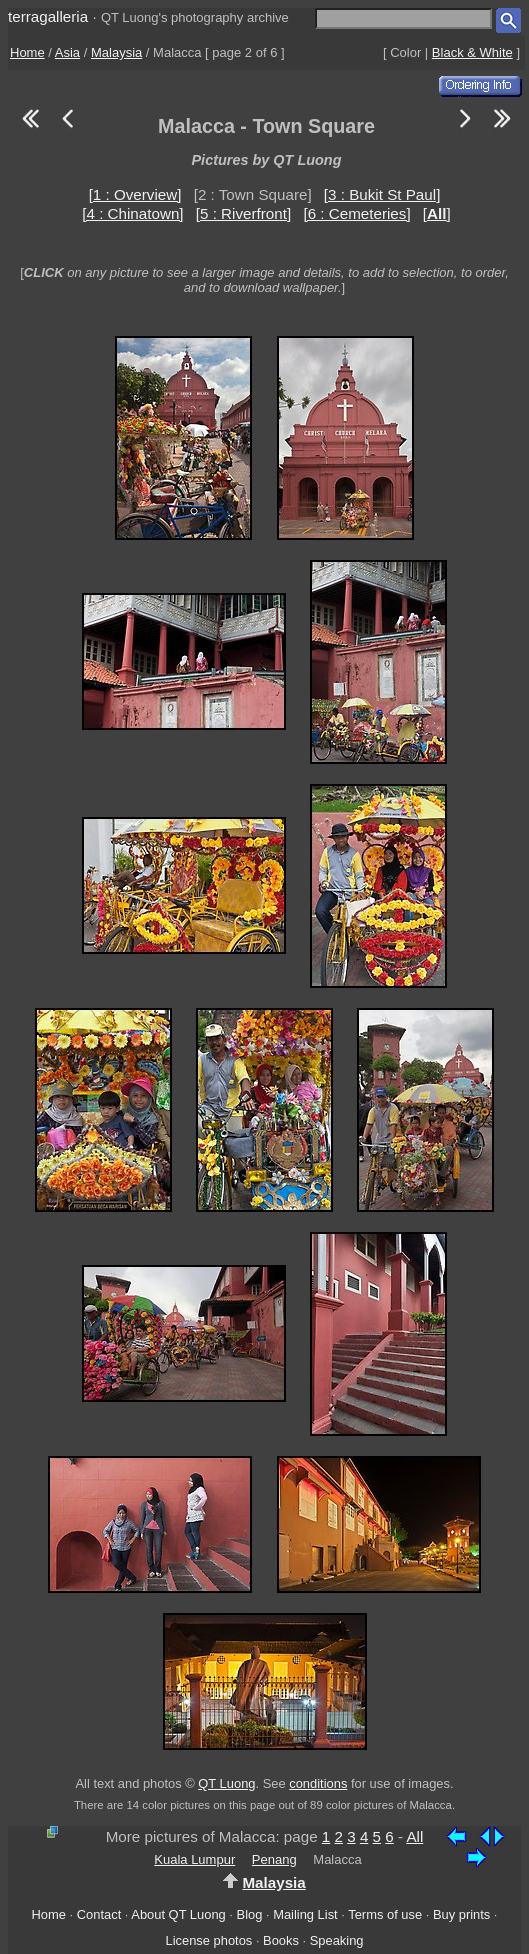  What do you see at coordinates (437, 213) in the screenshot?
I see `[]` at bounding box center [437, 213].